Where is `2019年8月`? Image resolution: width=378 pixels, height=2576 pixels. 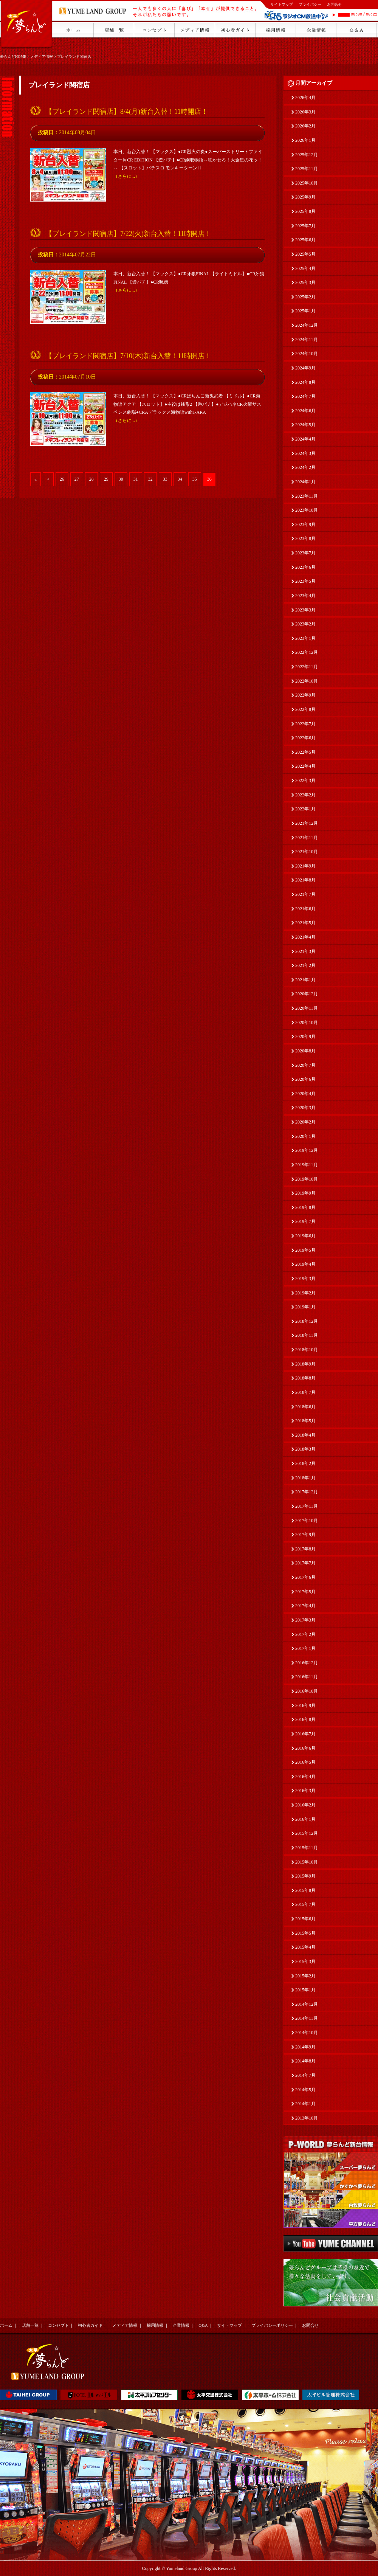 2019年8月 is located at coordinates (305, 1207).